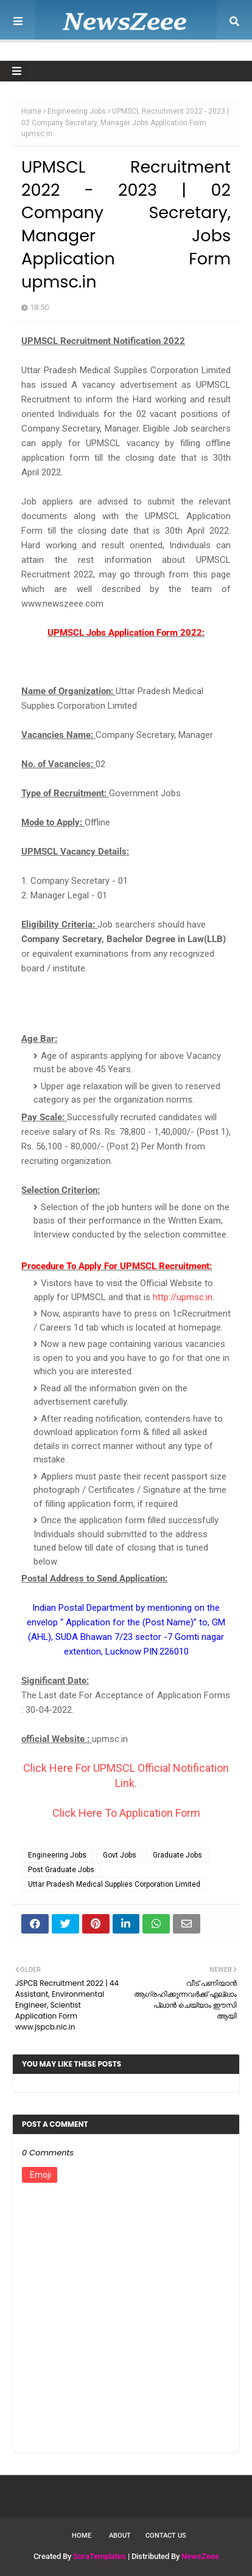  Describe the element at coordinates (120, 2536) in the screenshot. I see `About` at that location.